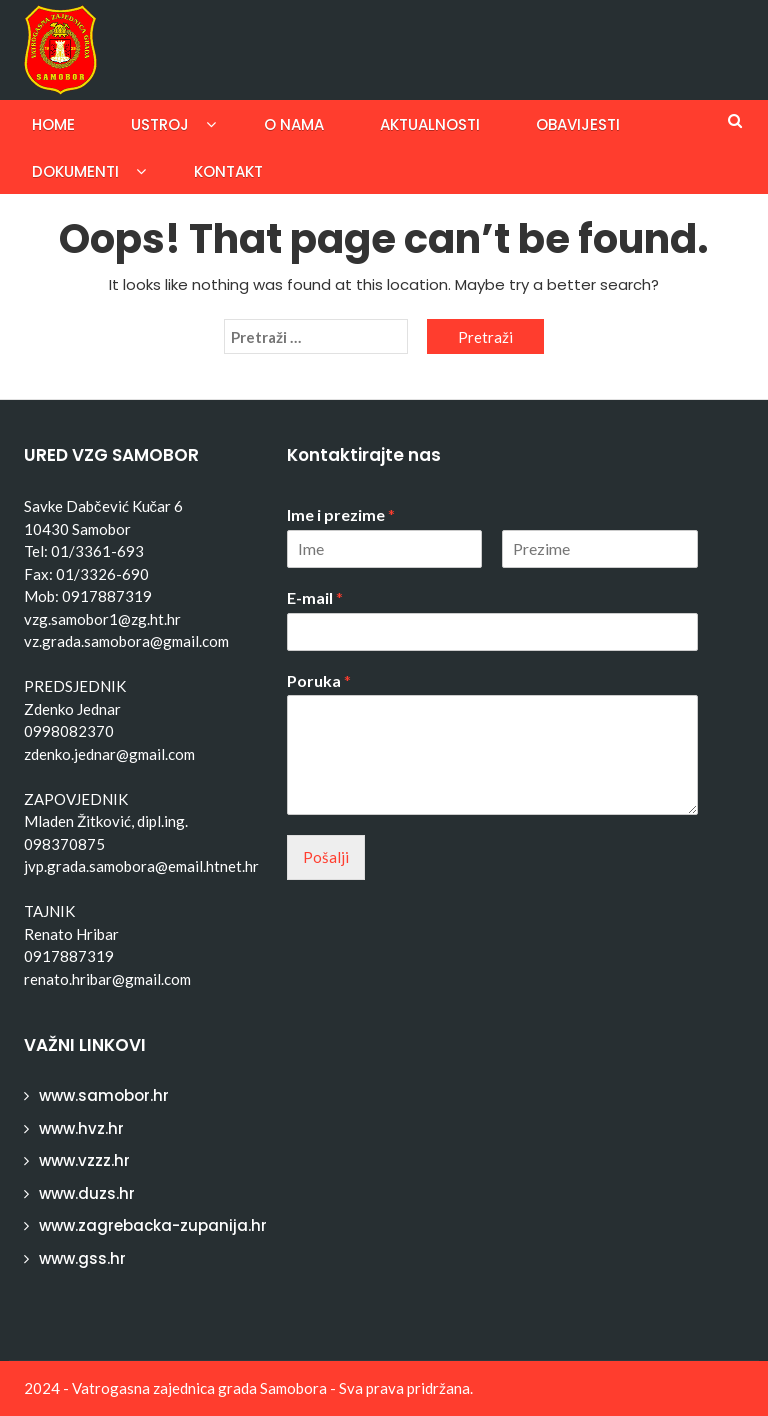 Image resolution: width=768 pixels, height=1416 pixels. Describe the element at coordinates (430, 124) in the screenshot. I see `Aktualnosti` at that location.